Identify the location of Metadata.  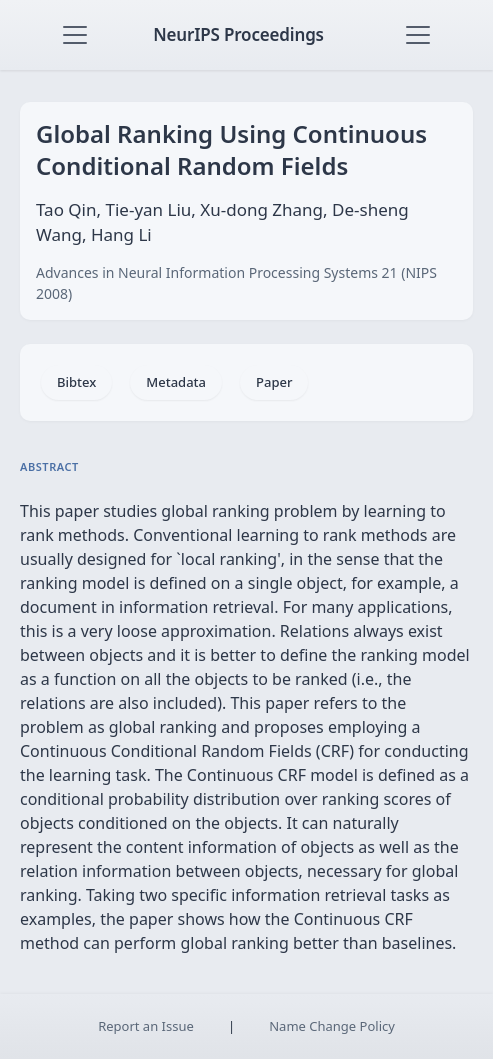
(176, 382).